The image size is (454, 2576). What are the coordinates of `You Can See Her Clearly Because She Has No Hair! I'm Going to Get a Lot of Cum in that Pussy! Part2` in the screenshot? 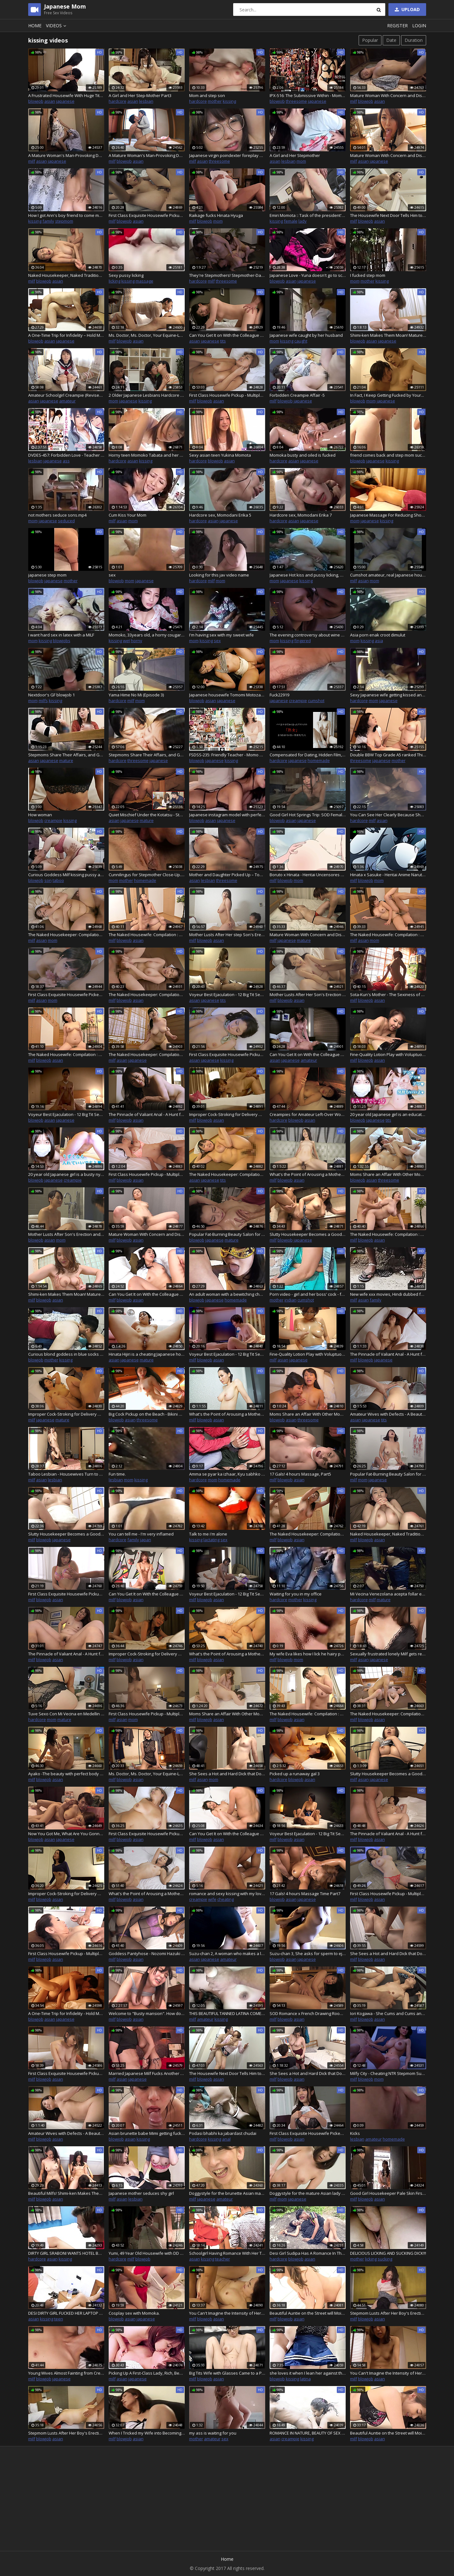 It's located at (388, 815).